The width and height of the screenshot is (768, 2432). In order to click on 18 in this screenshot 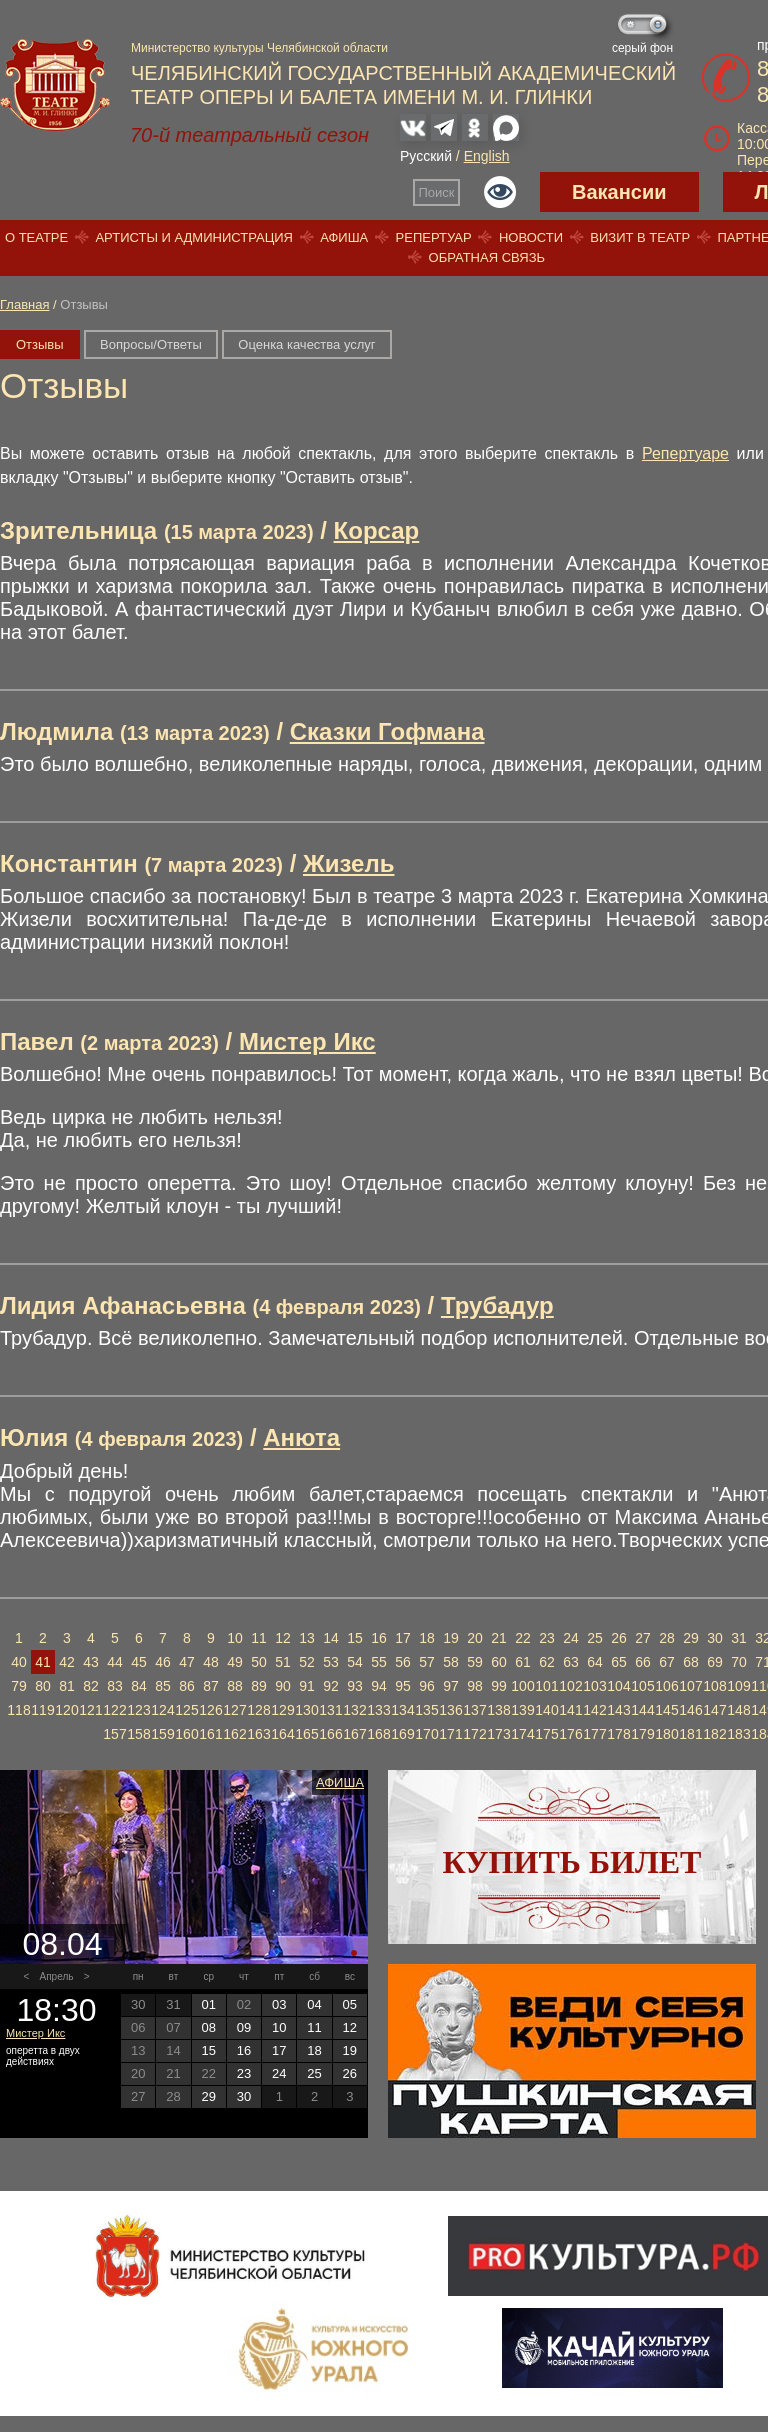, I will do `click(427, 1638)`.